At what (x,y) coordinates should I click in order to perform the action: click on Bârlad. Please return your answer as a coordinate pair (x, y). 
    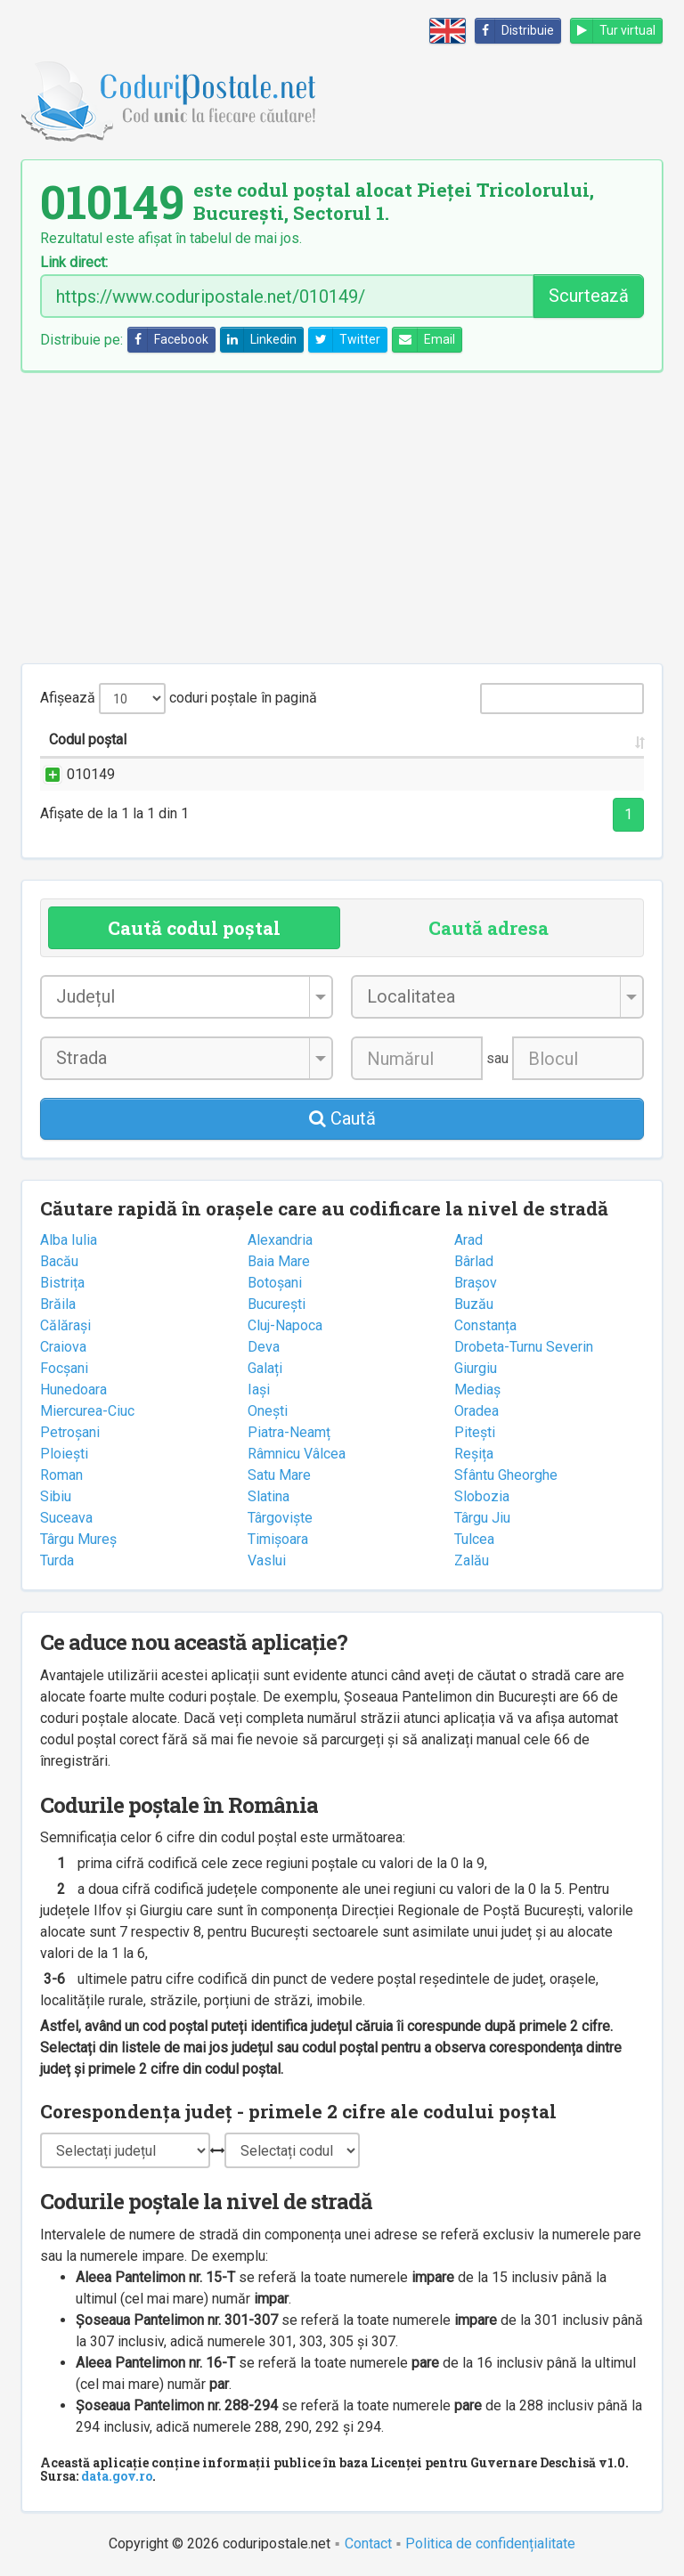
    Looking at the image, I should click on (473, 1261).